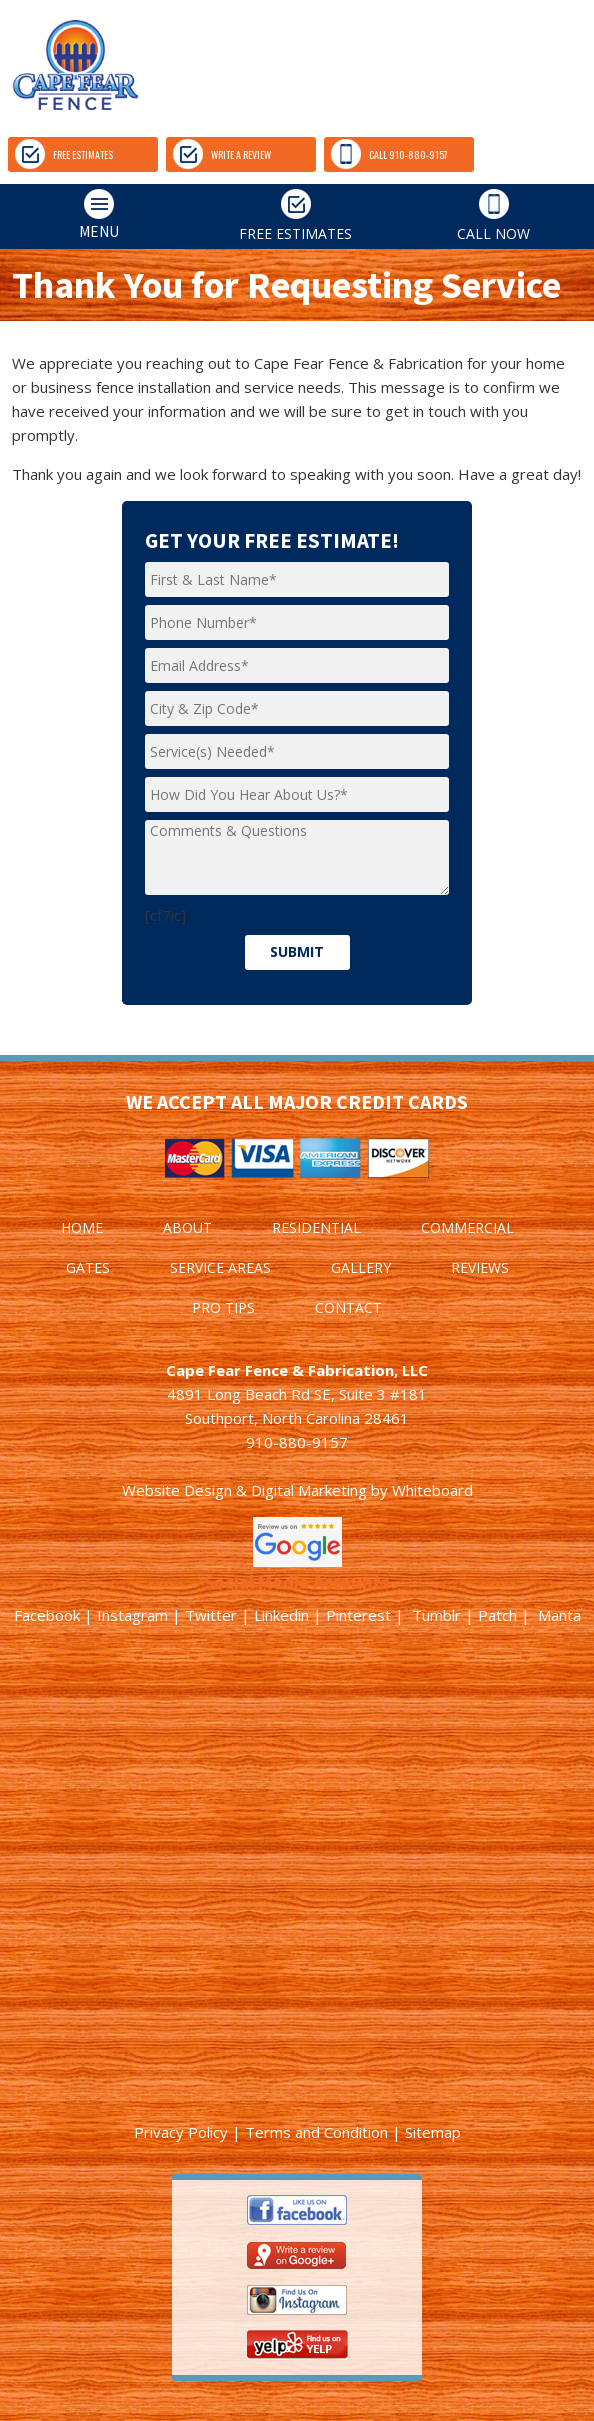  What do you see at coordinates (361, 1267) in the screenshot?
I see `GALLERY` at bounding box center [361, 1267].